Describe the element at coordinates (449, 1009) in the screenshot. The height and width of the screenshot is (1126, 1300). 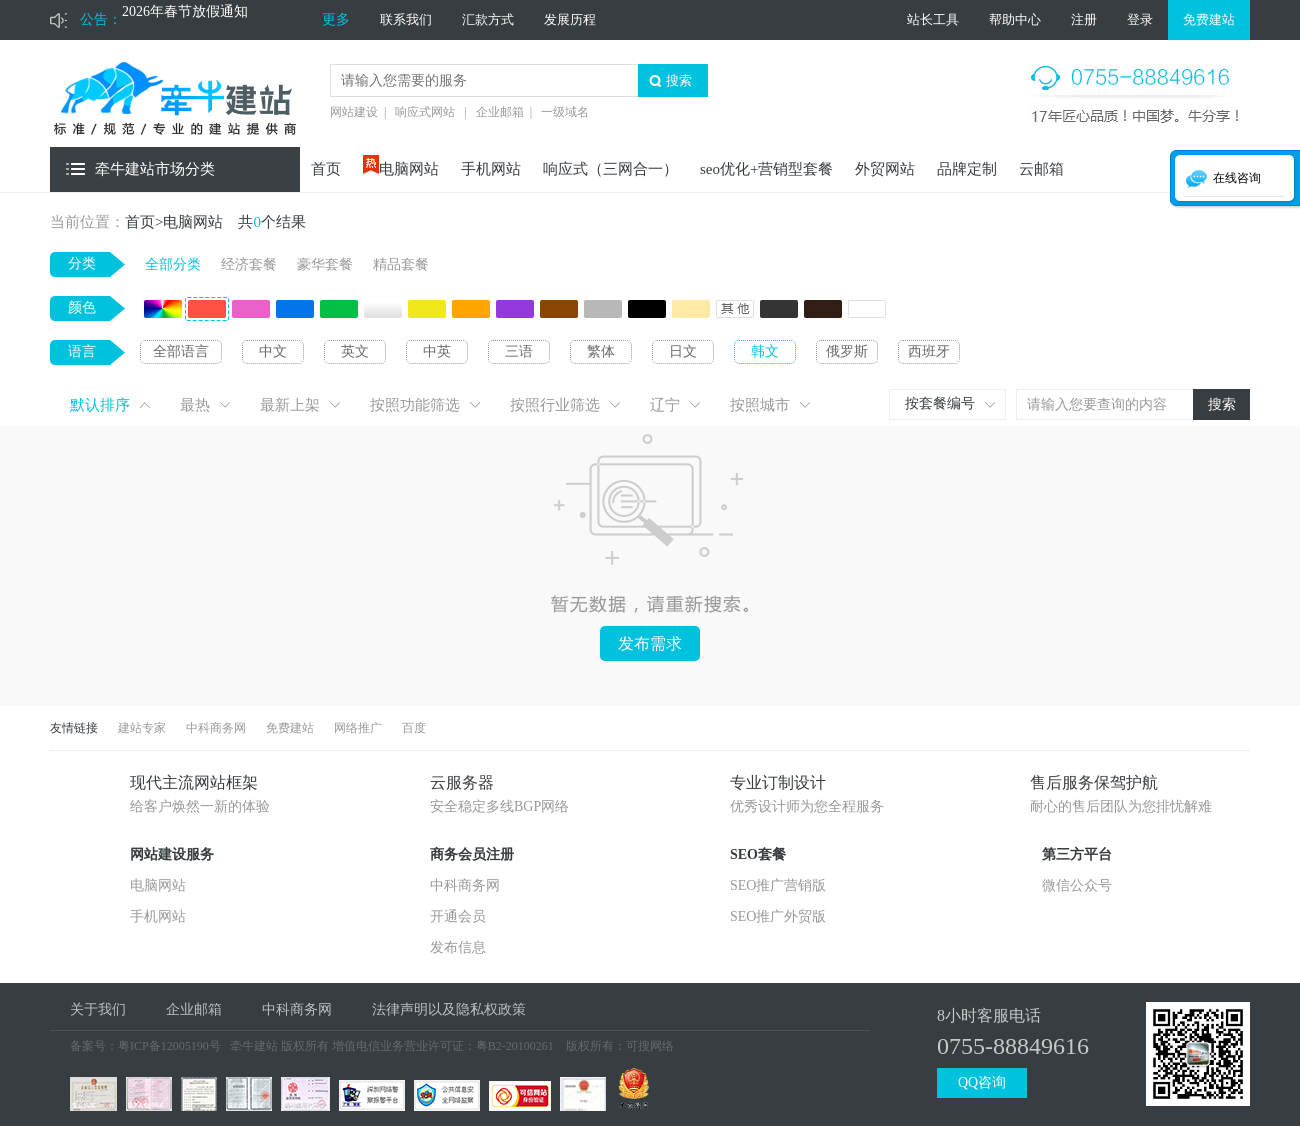
I see `法律声明以及隐私权政策` at that location.